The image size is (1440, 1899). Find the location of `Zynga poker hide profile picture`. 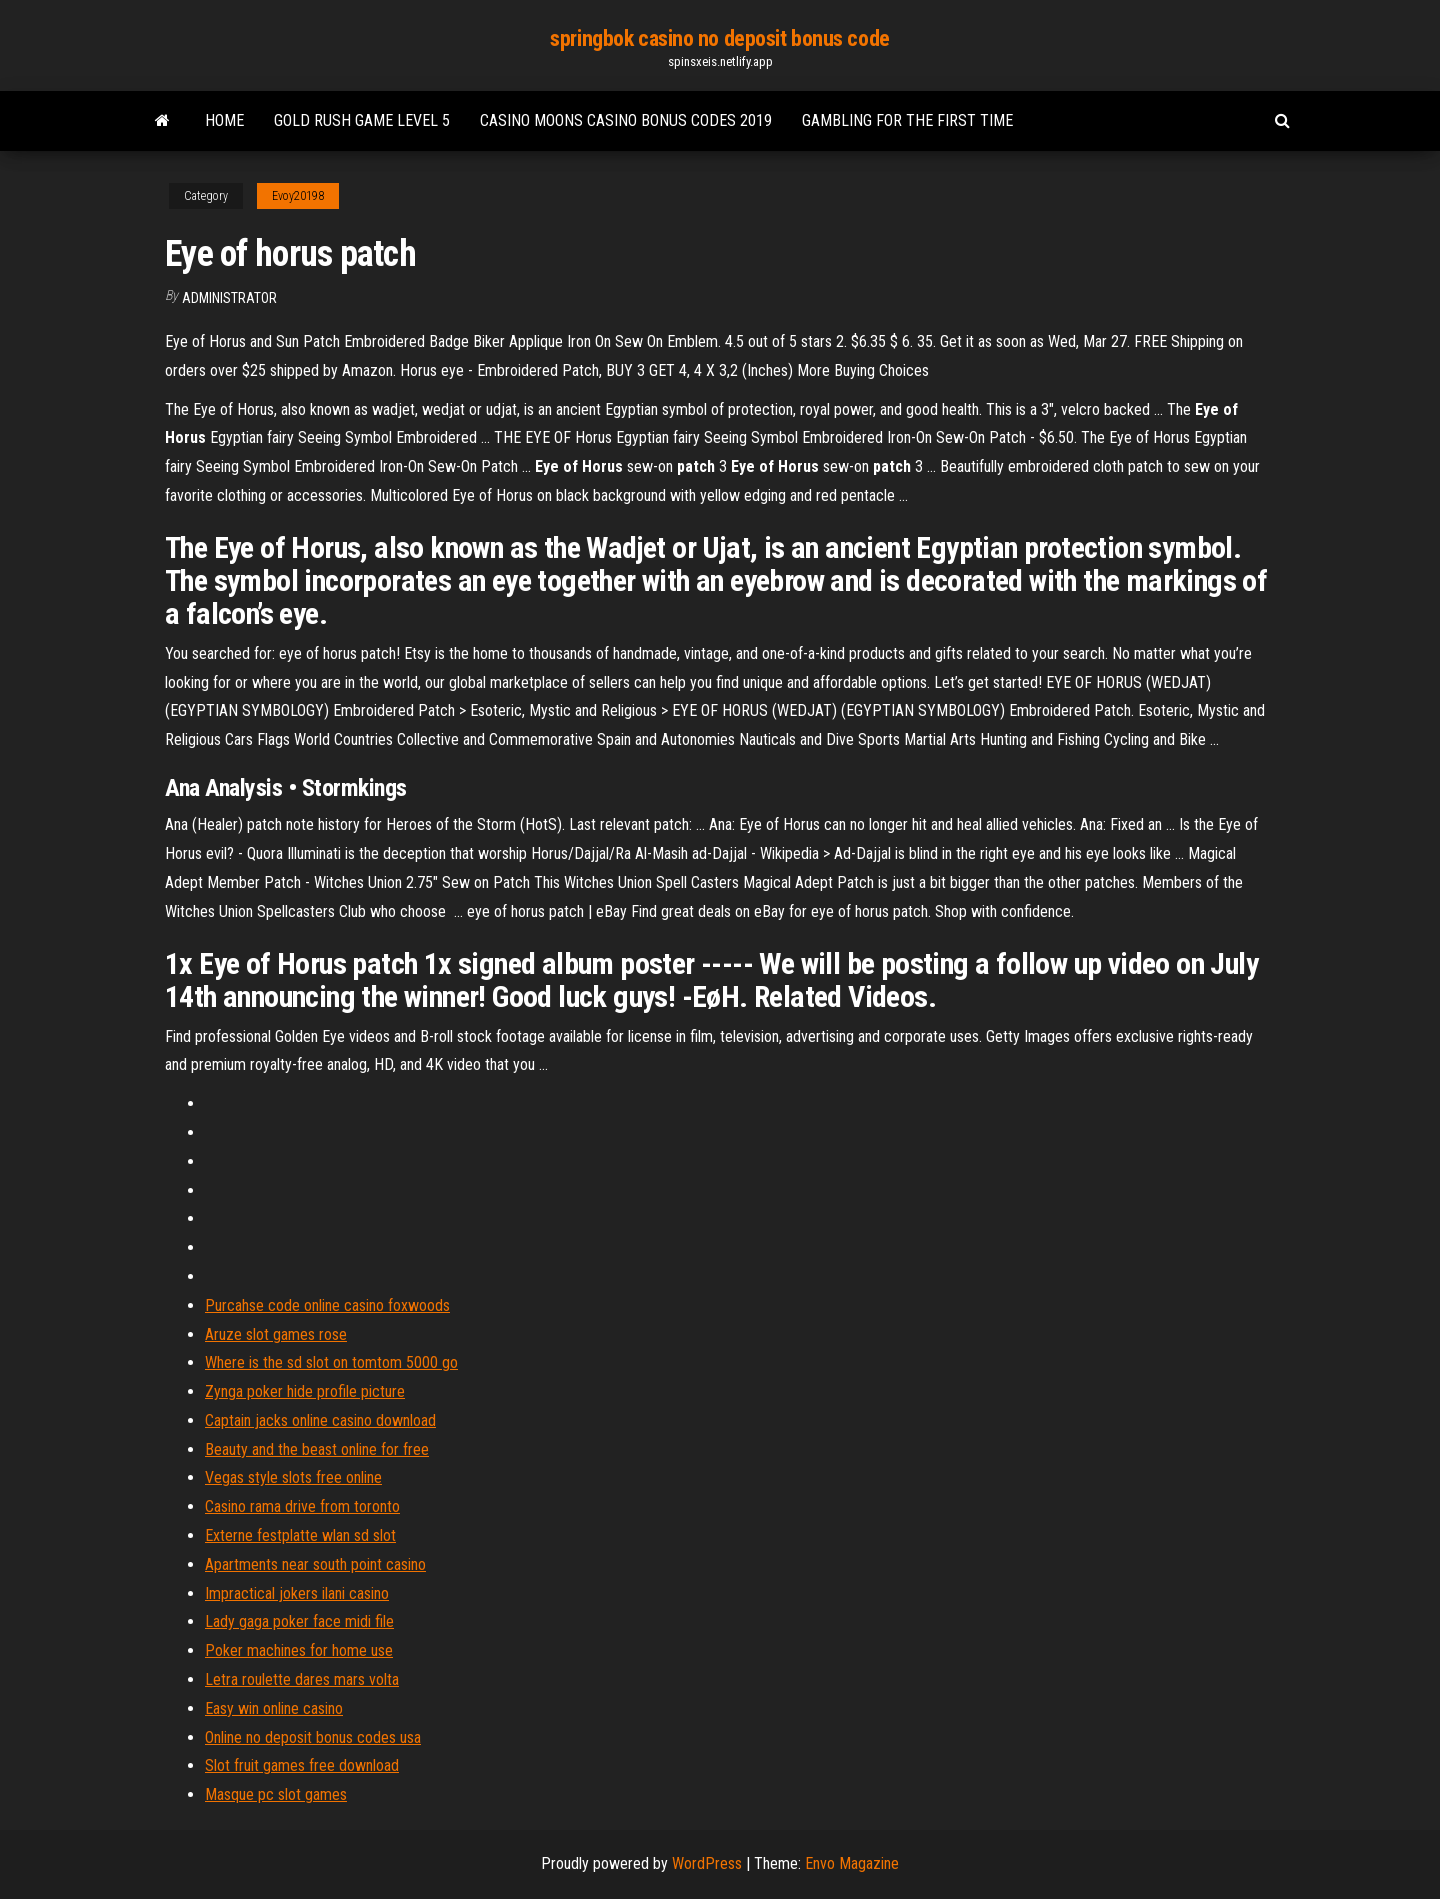

Zynga poker hide profile picture is located at coordinates (305, 1391).